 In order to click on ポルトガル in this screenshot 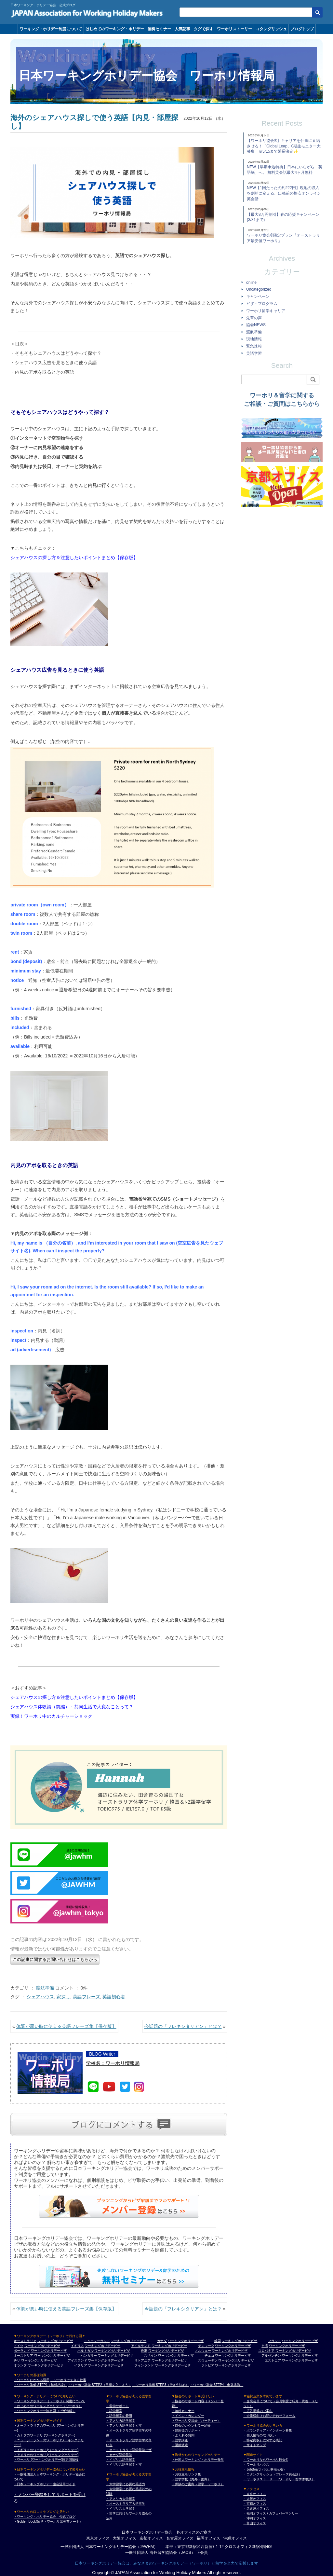, I will do `click(85, 2350)`.